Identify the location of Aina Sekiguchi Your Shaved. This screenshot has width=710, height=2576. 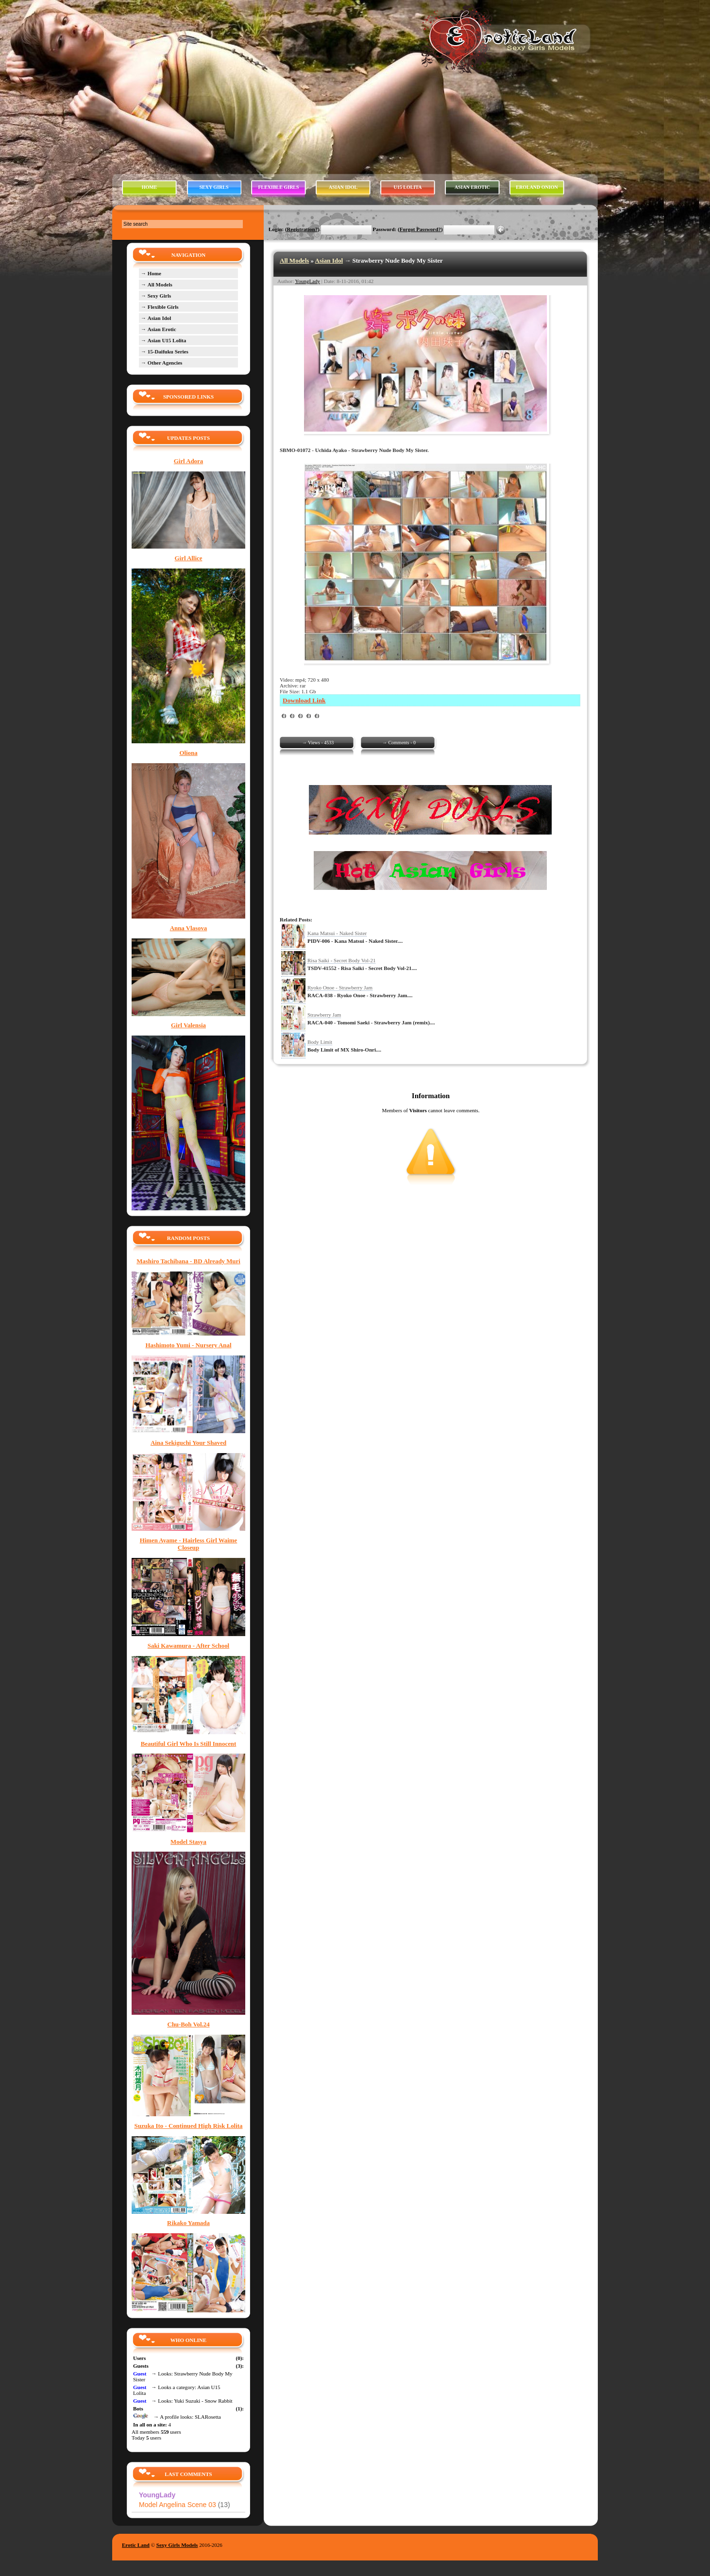
(188, 1442).